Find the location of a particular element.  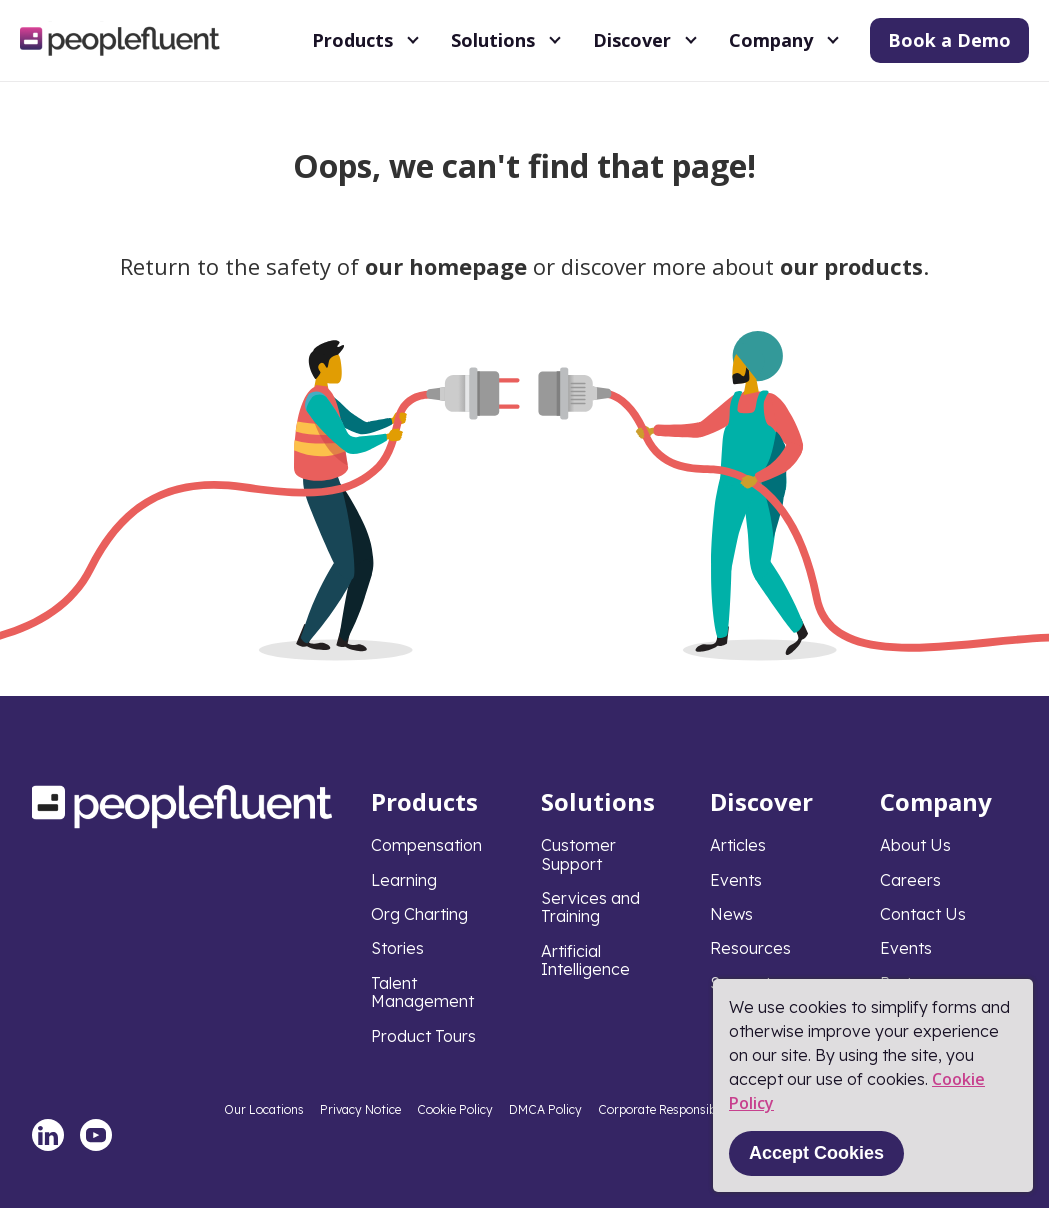

Product Tours is located at coordinates (423, 1036).